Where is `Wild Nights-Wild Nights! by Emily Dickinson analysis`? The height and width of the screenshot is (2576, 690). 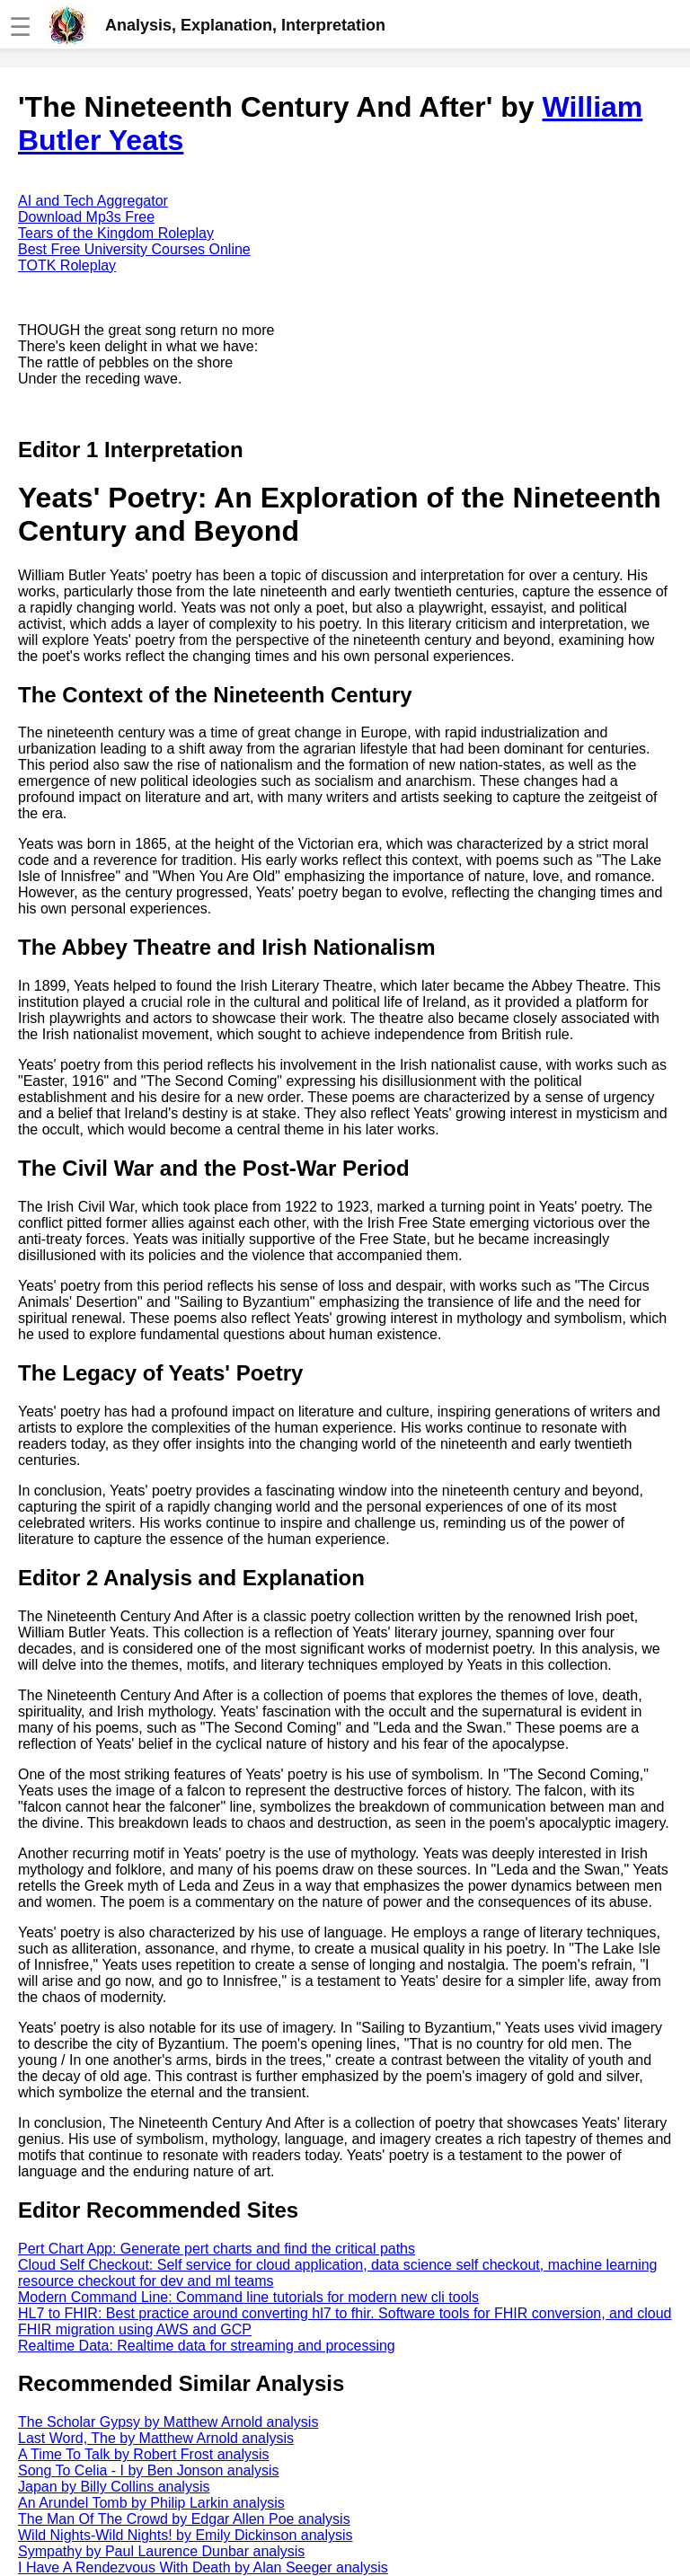 Wild Nights-Wild Nights! by Emily Dickinson analysis is located at coordinates (185, 2535).